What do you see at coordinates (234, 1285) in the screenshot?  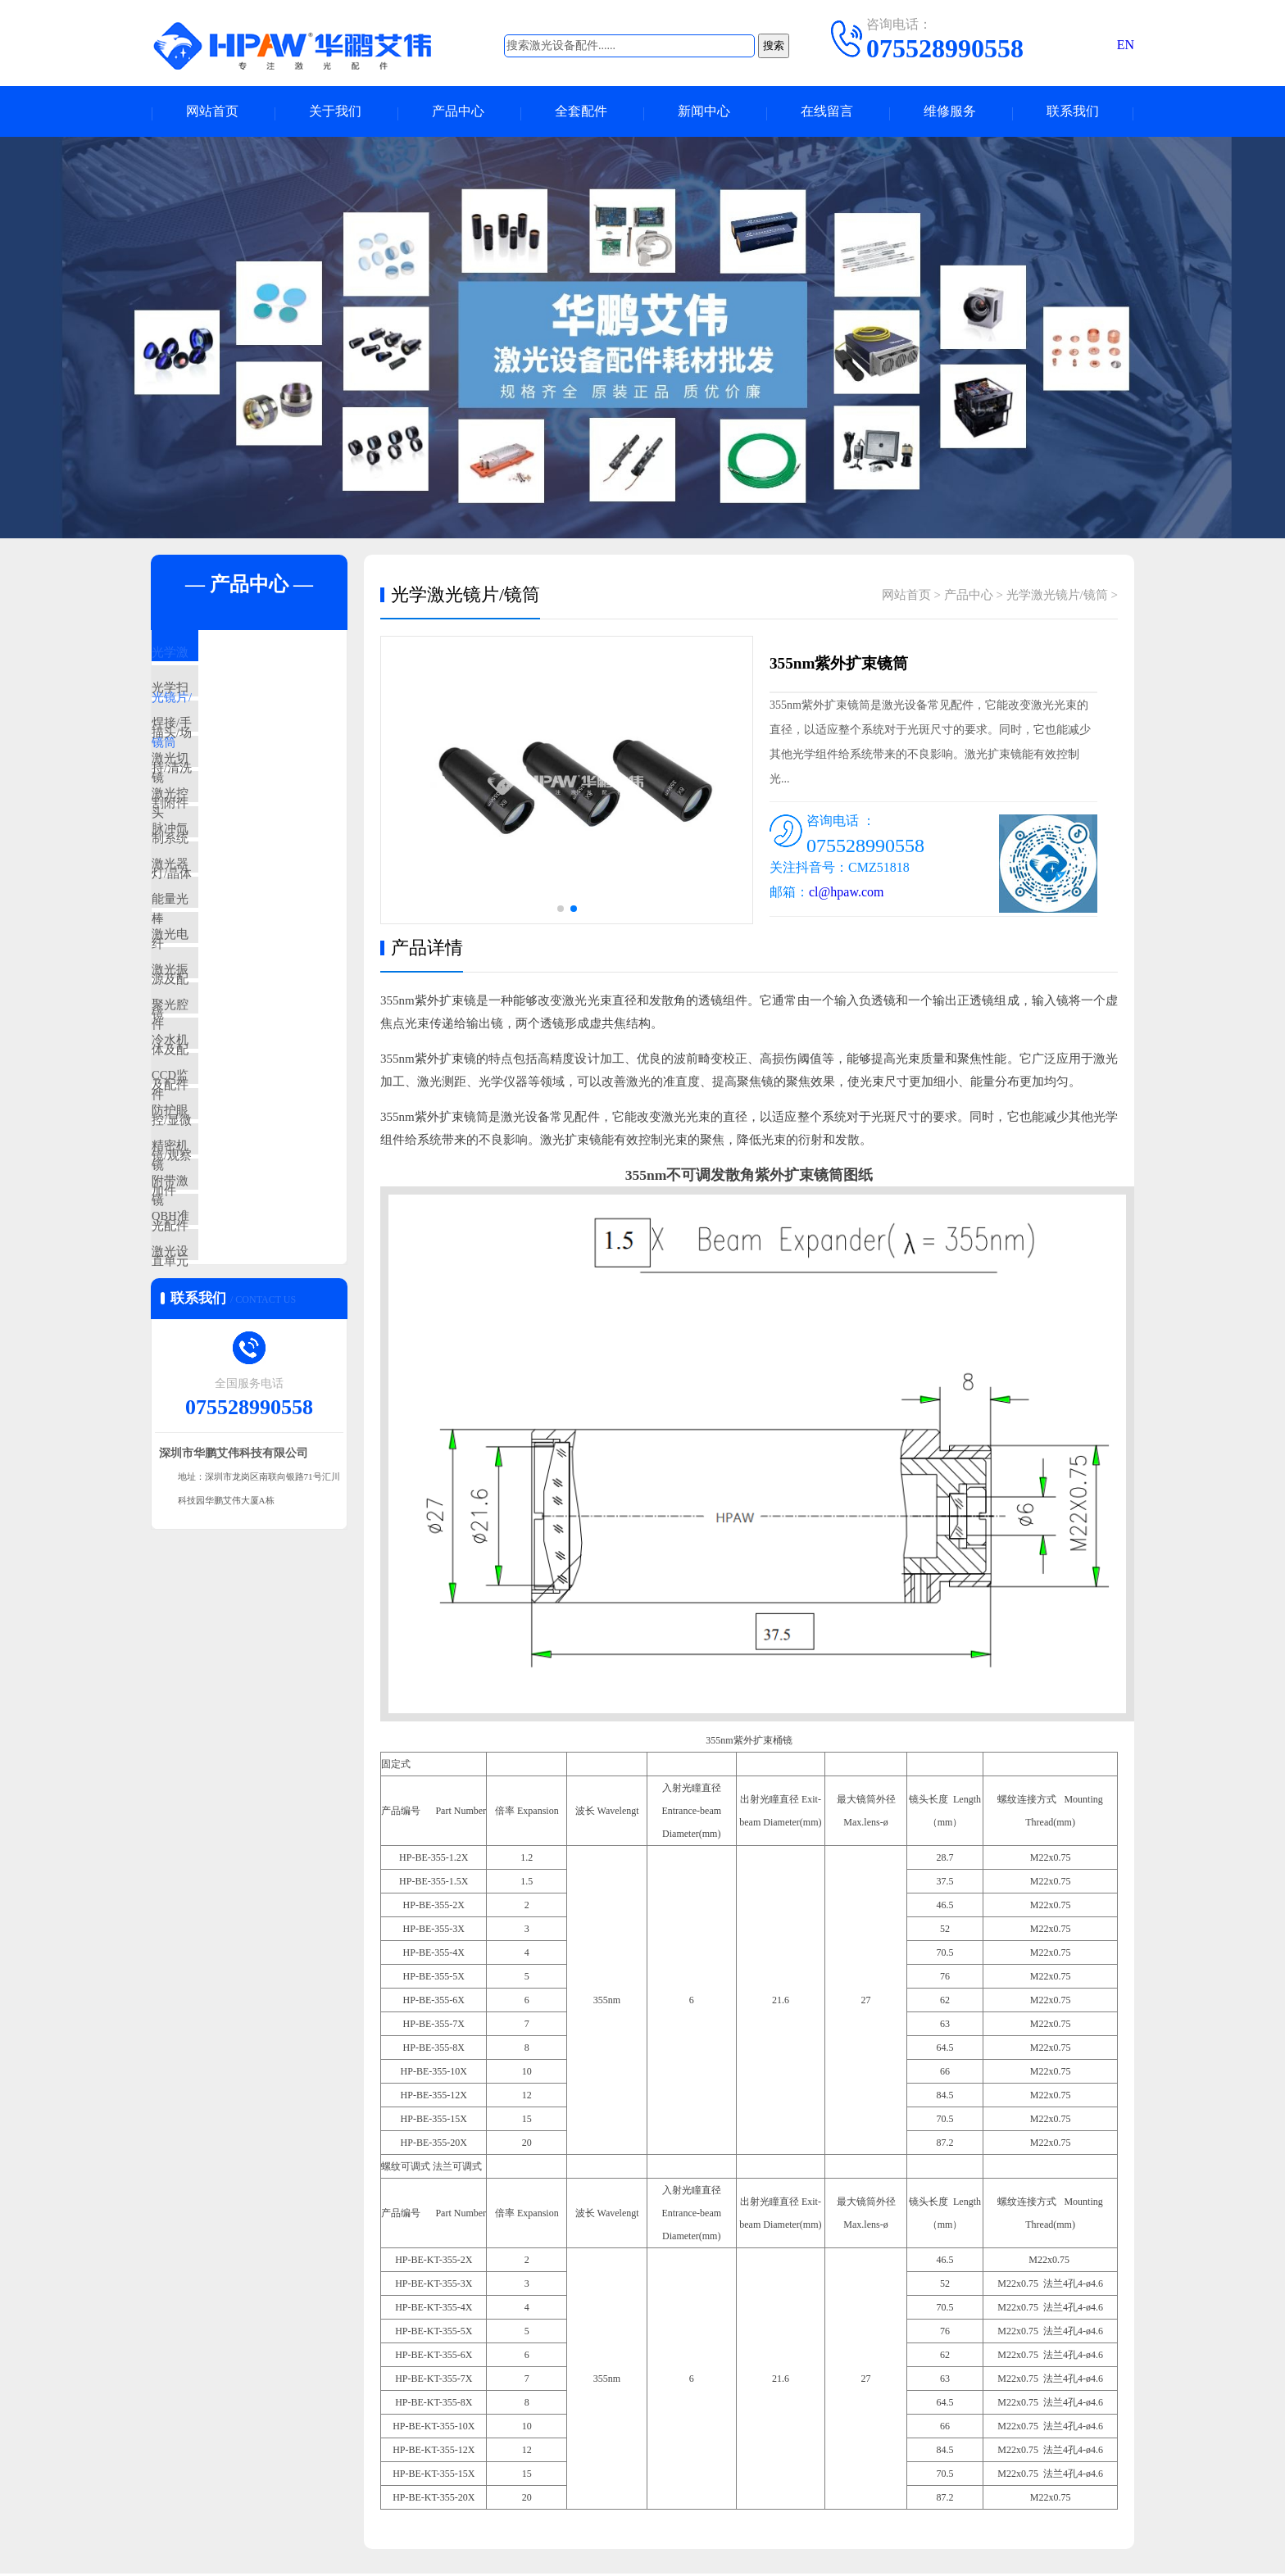 I see `防护眼镜/观察镜` at bounding box center [234, 1285].